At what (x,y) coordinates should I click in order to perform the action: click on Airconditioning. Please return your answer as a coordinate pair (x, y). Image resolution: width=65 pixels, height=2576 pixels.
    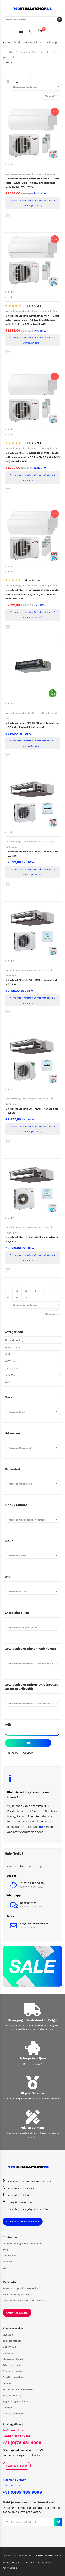
    Looking at the image, I should click on (12, 174).